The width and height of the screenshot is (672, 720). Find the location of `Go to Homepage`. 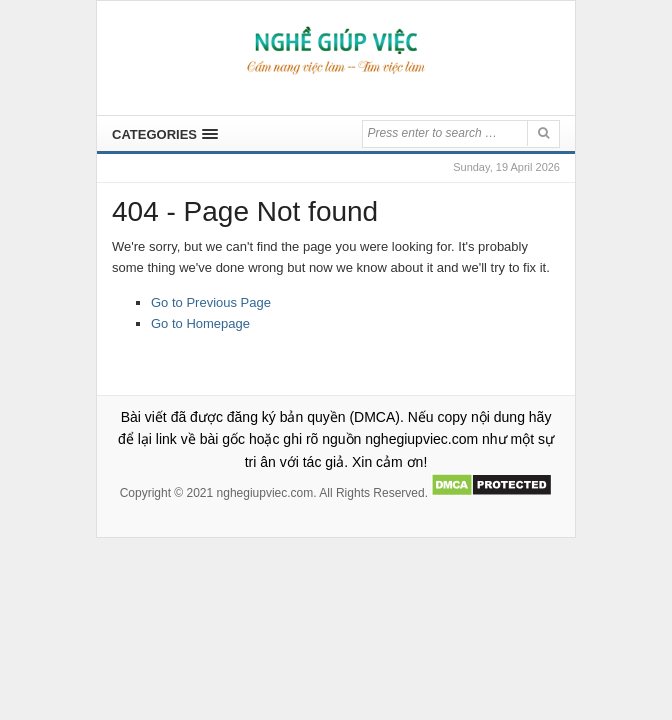

Go to Homepage is located at coordinates (200, 323).